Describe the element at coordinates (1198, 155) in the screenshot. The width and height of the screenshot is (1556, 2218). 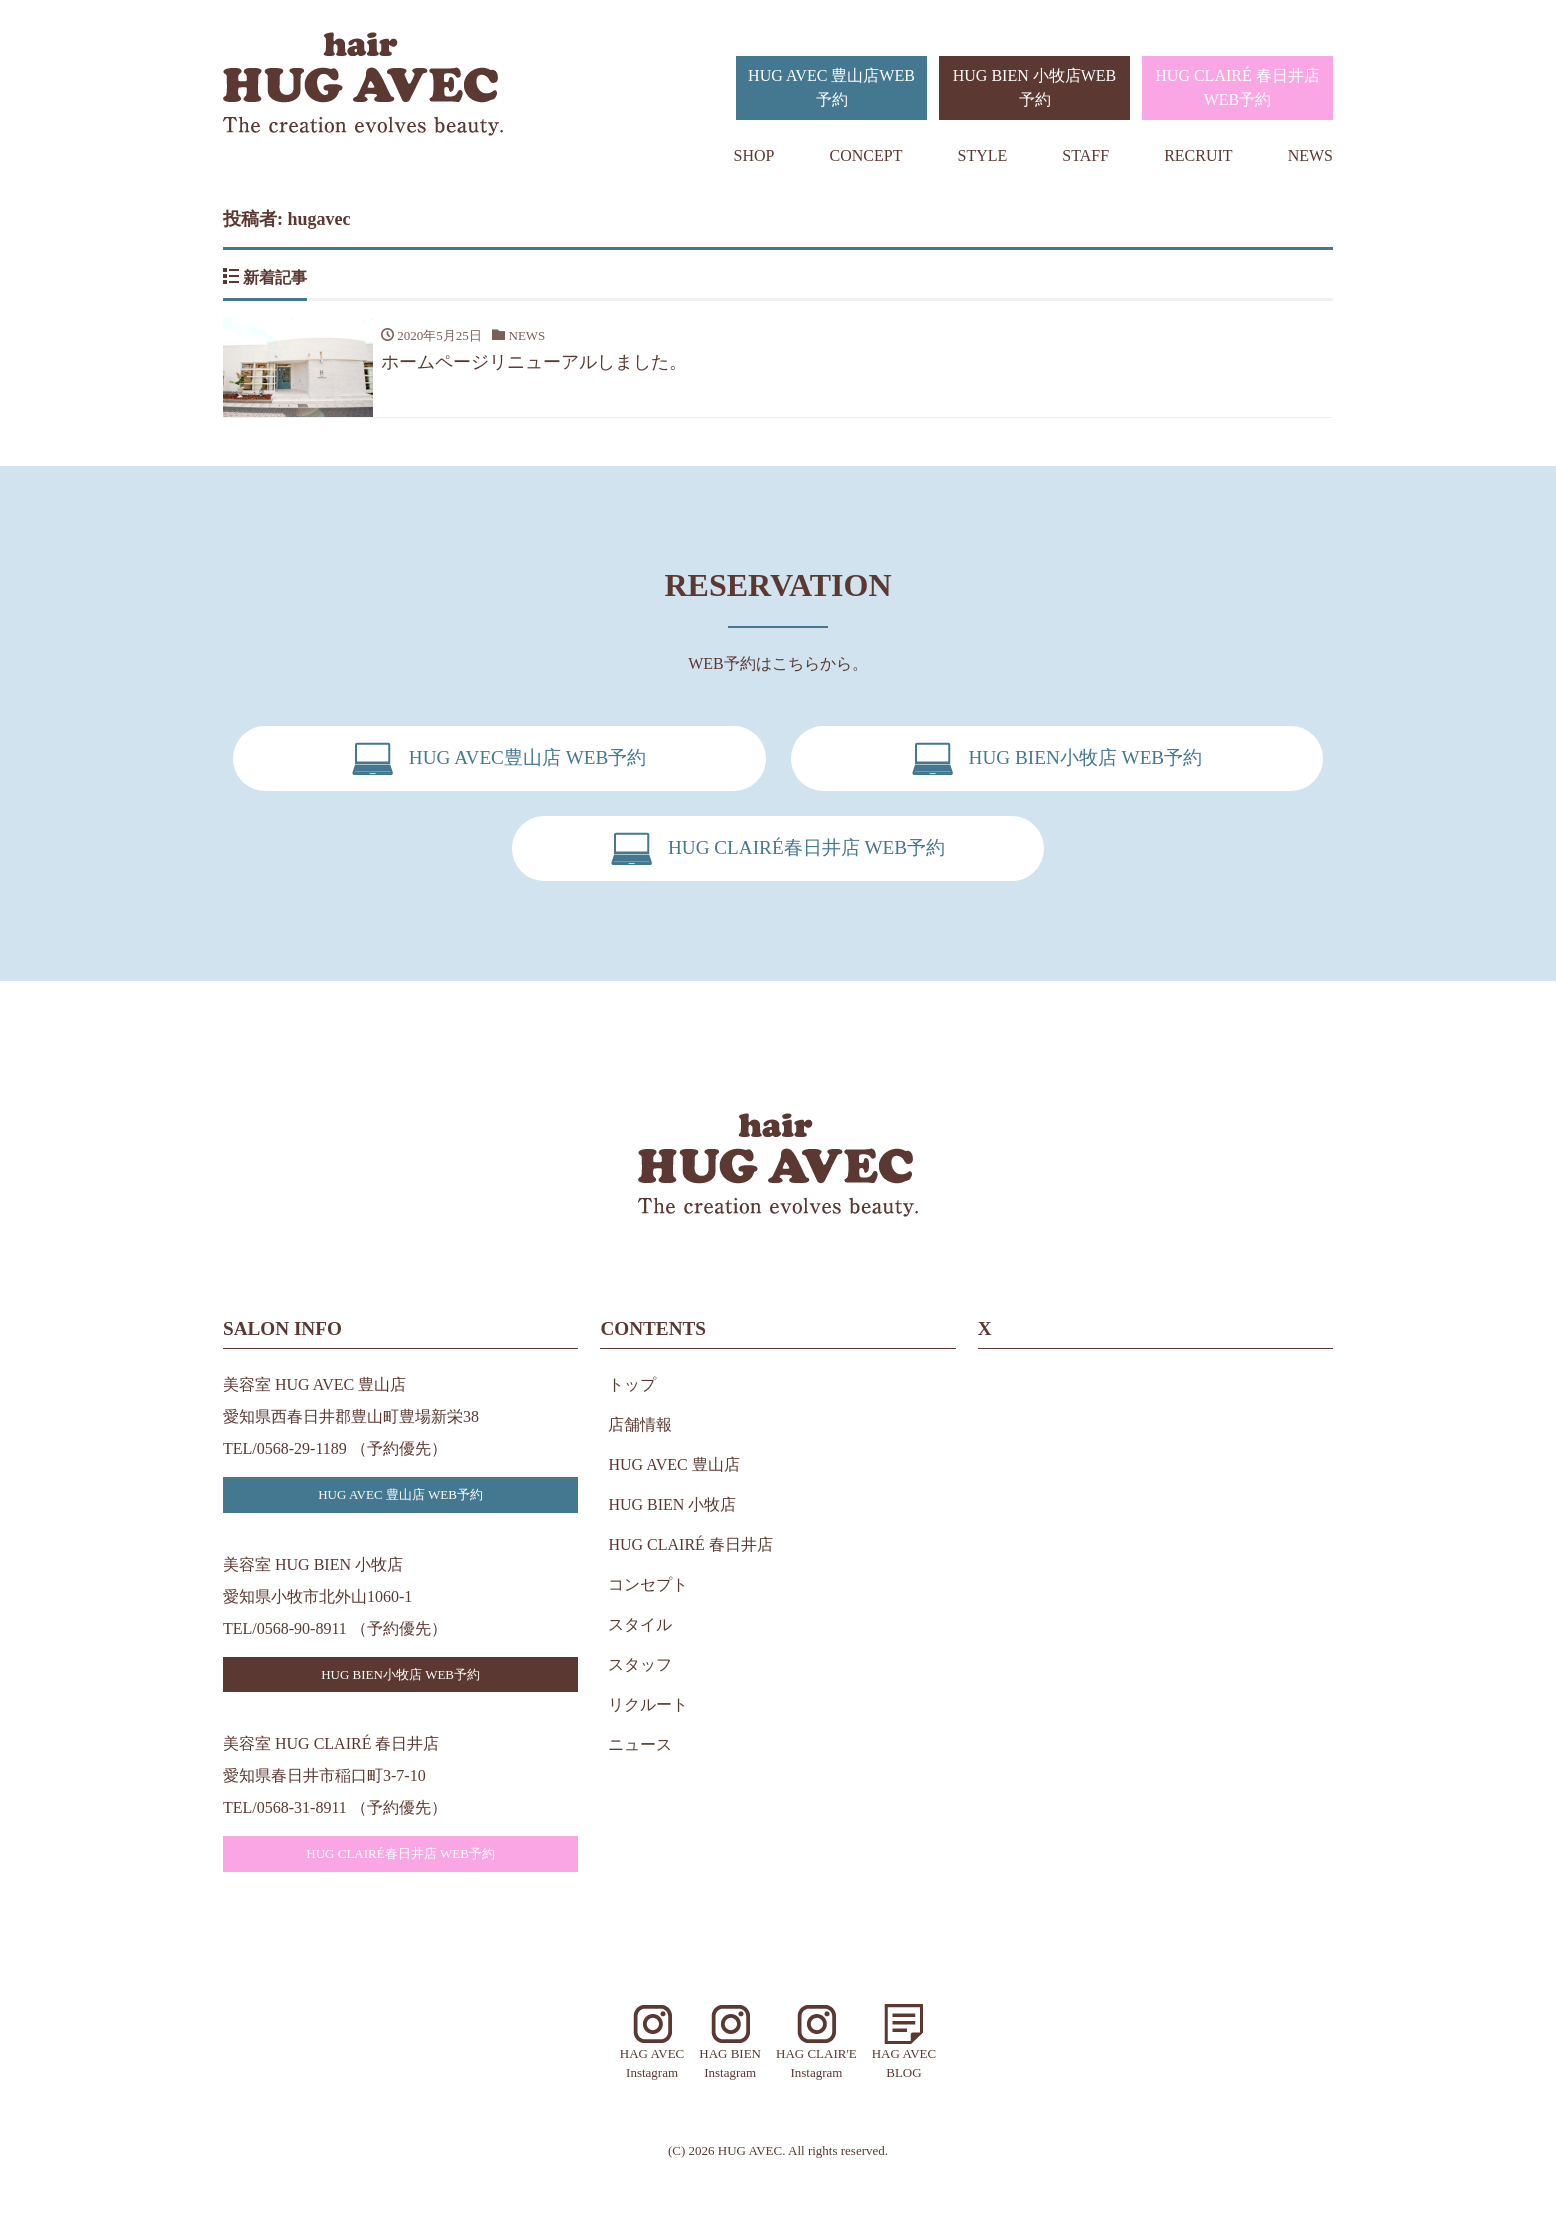
I see `RECRUIT` at that location.